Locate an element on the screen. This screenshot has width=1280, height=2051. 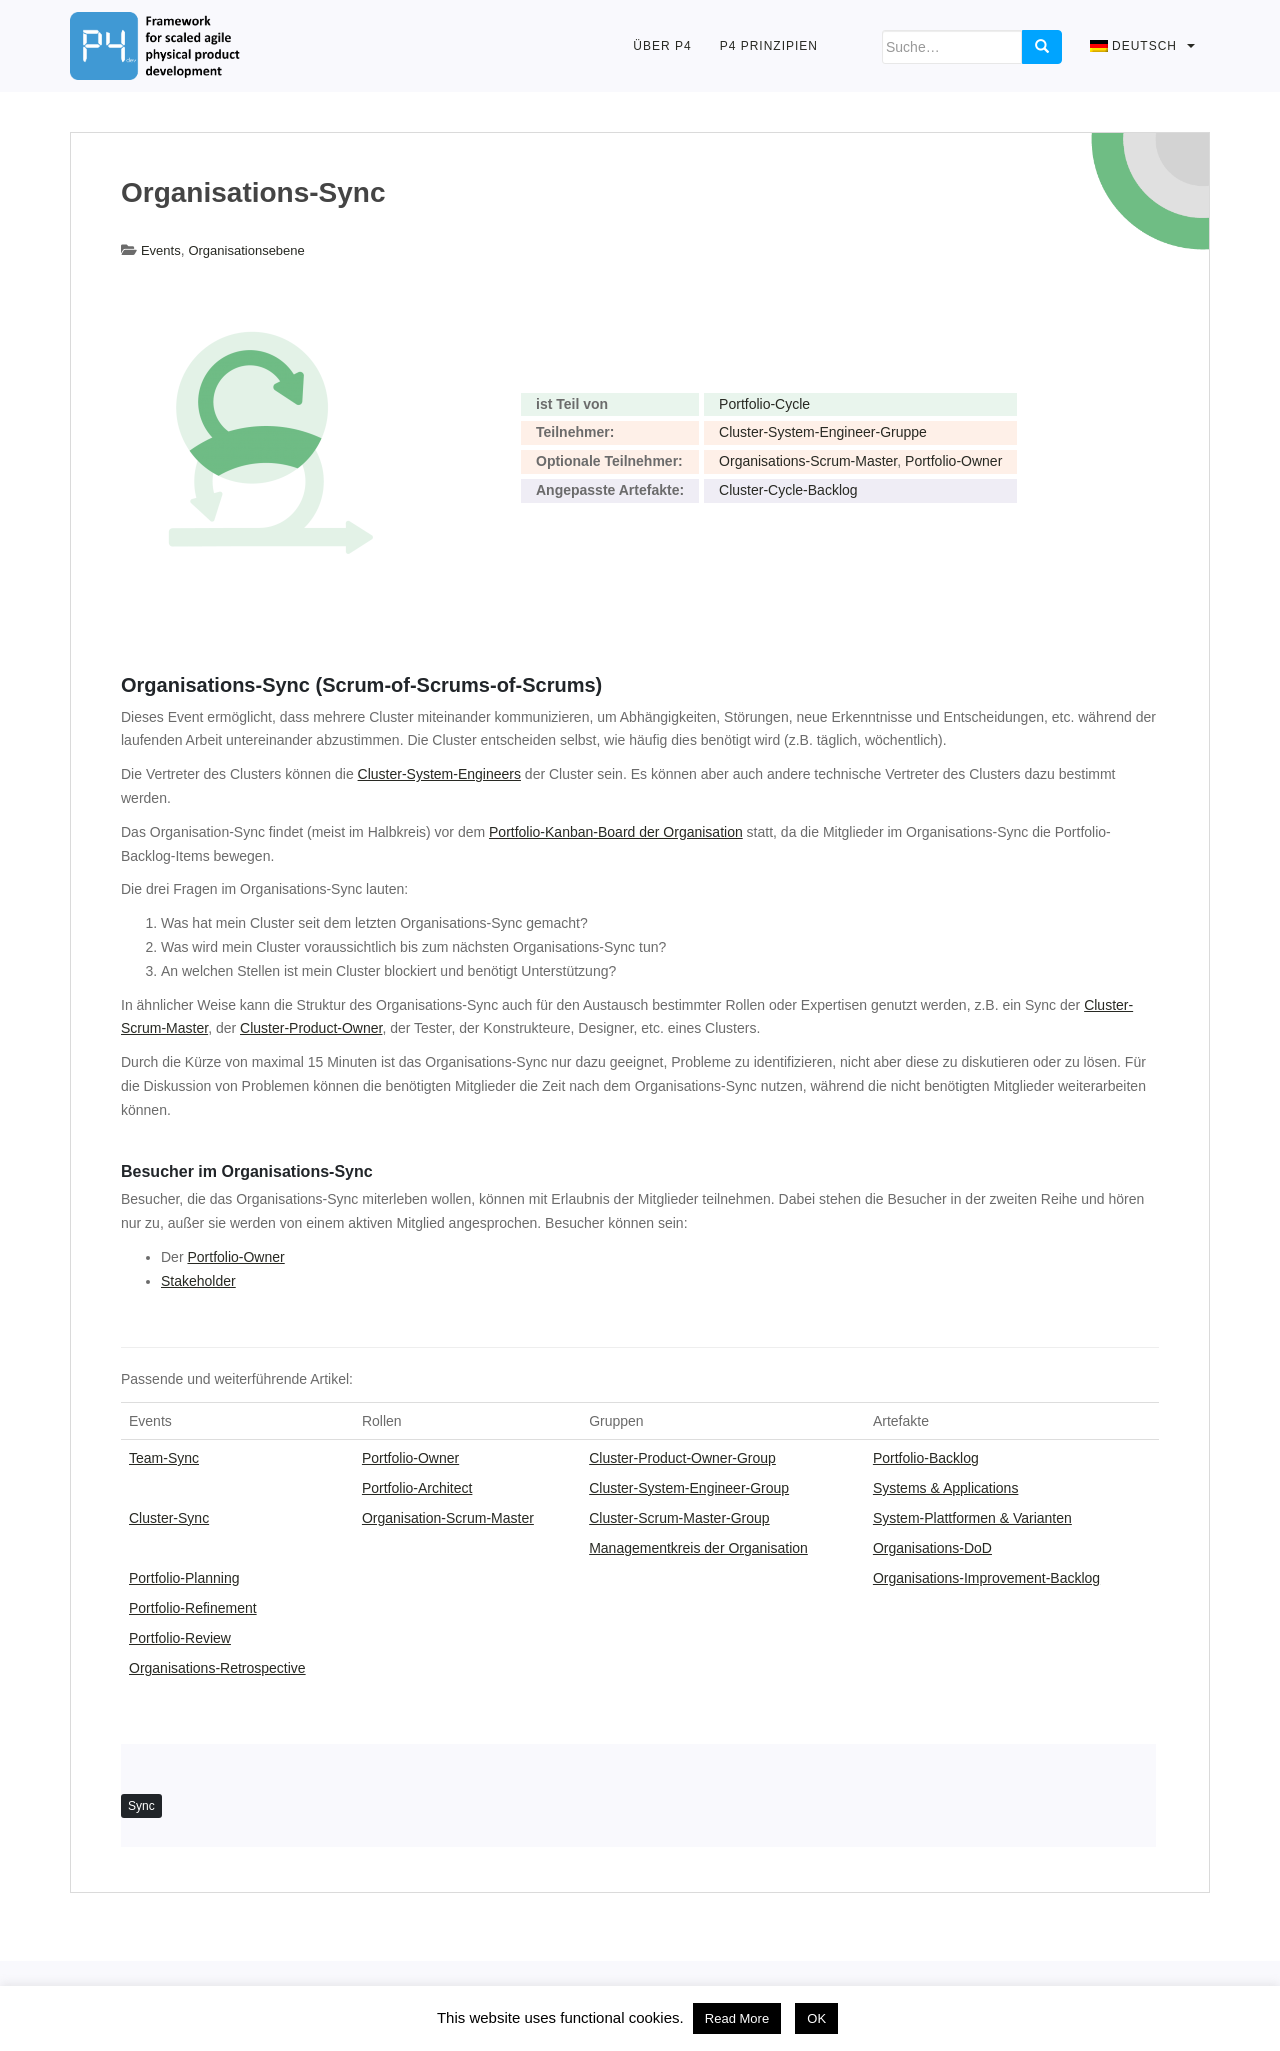
Cluster-Product-Owner is located at coordinates (311, 1028).